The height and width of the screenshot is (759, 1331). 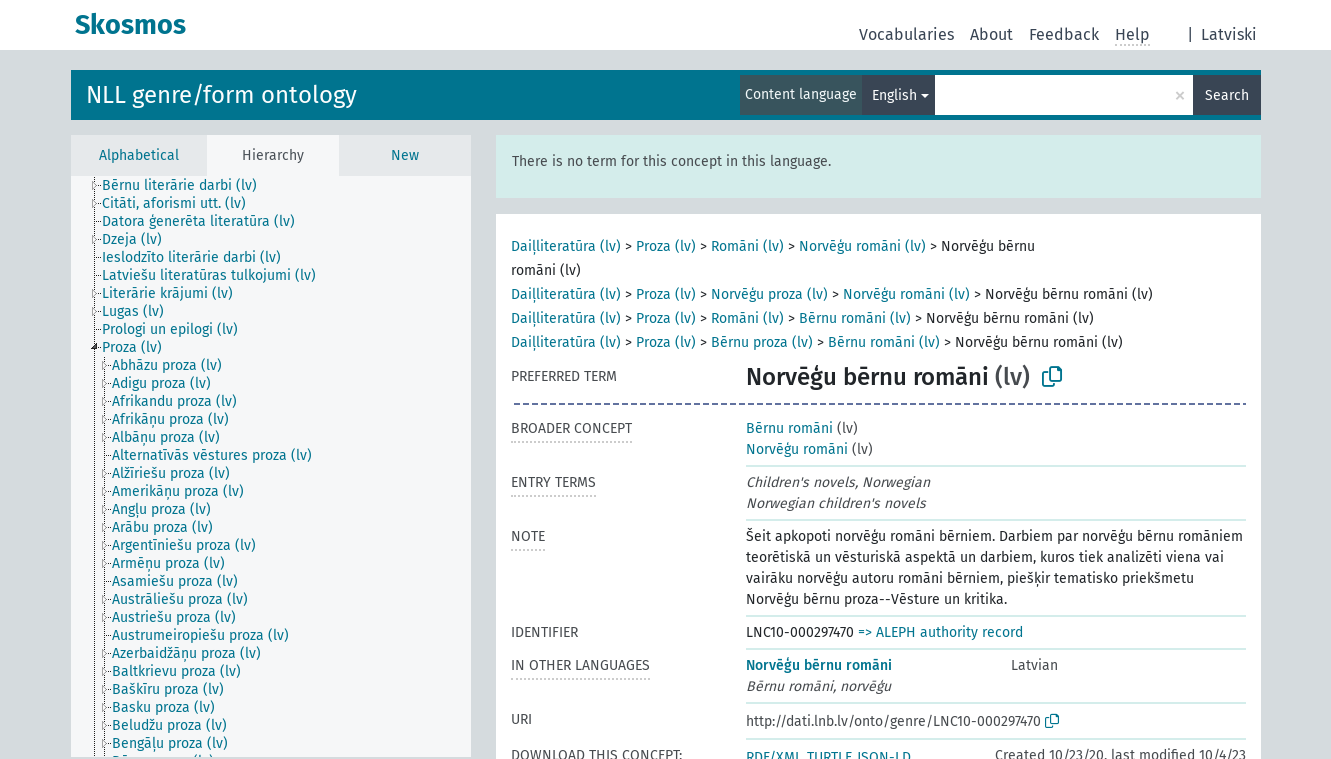 What do you see at coordinates (271, 466) in the screenshot?
I see `[tree]` at bounding box center [271, 466].